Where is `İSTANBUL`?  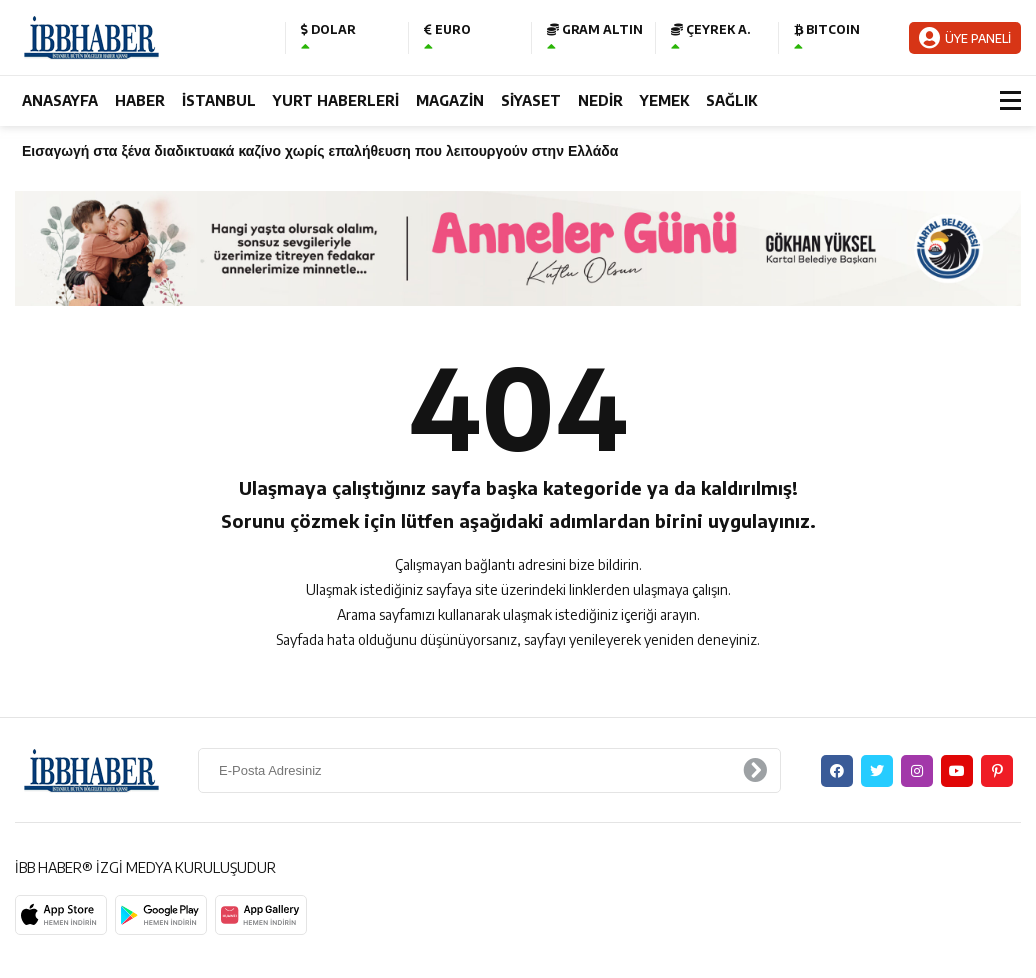
İSTANBUL is located at coordinates (219, 100).